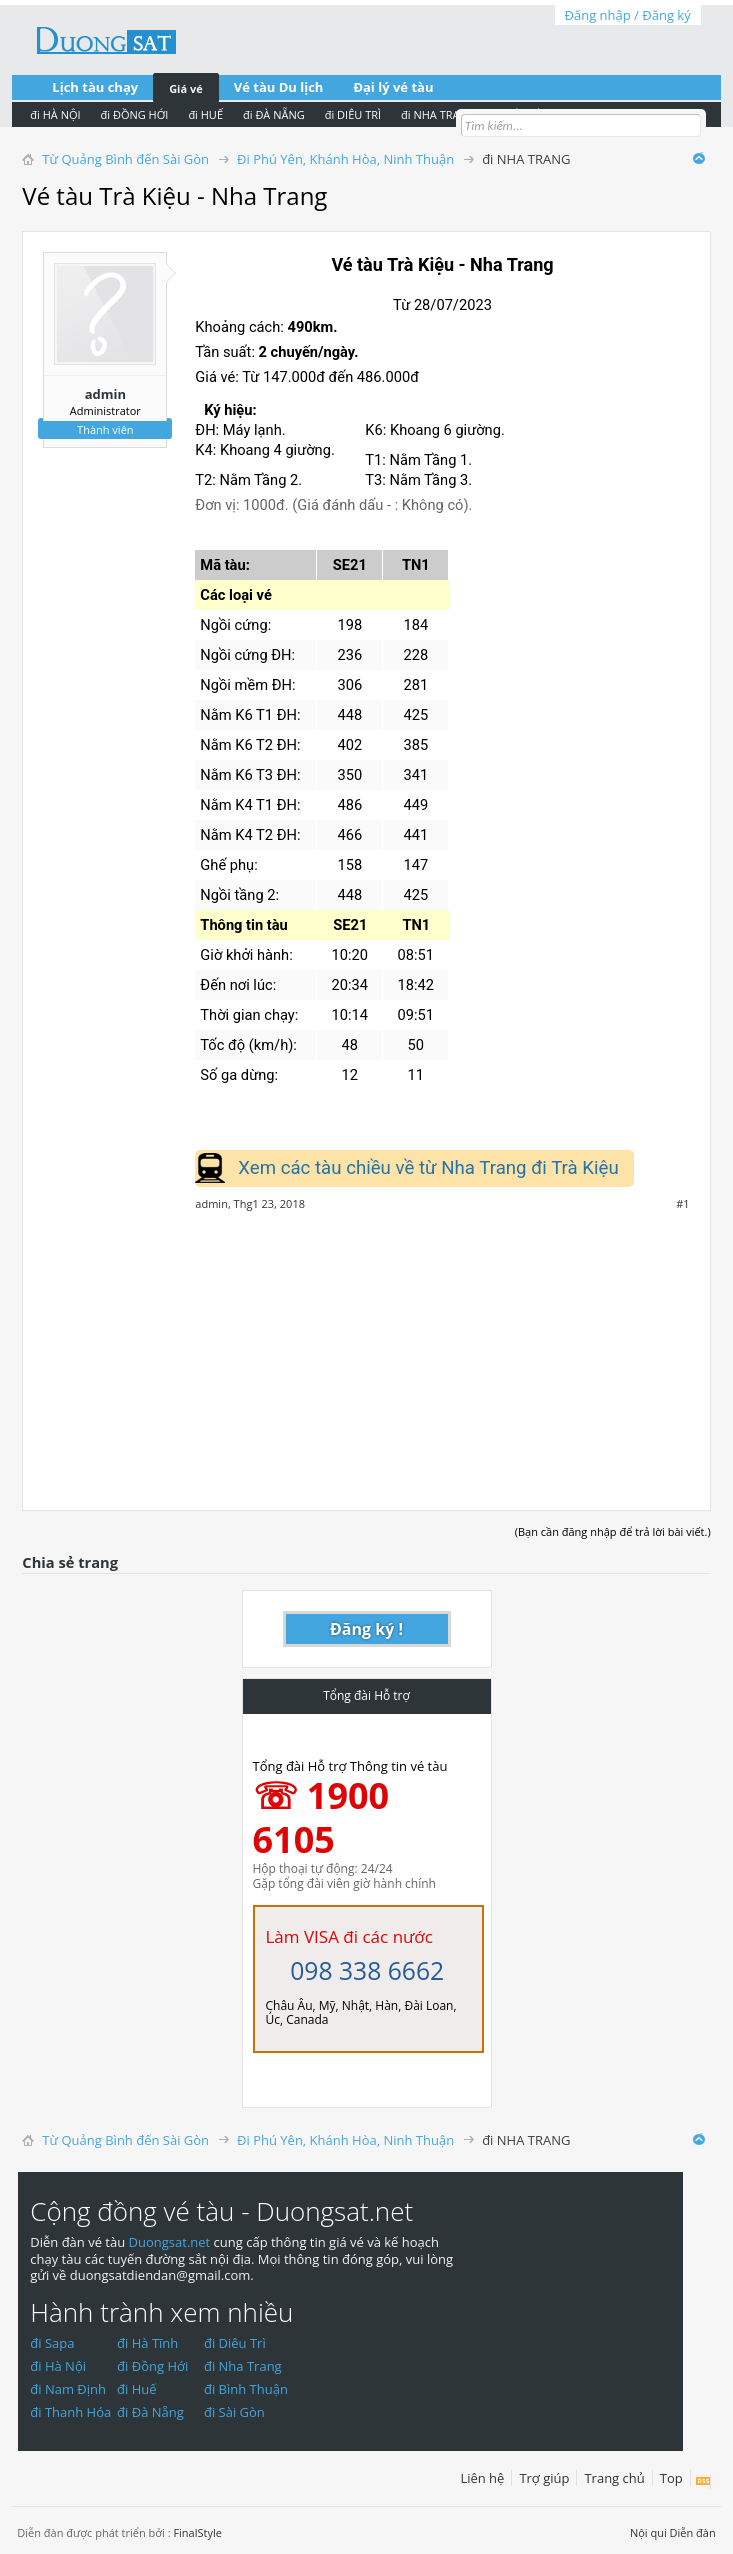 This screenshot has width=733, height=2554. What do you see at coordinates (279, 87) in the screenshot?
I see `Vé tàu Du lịch` at bounding box center [279, 87].